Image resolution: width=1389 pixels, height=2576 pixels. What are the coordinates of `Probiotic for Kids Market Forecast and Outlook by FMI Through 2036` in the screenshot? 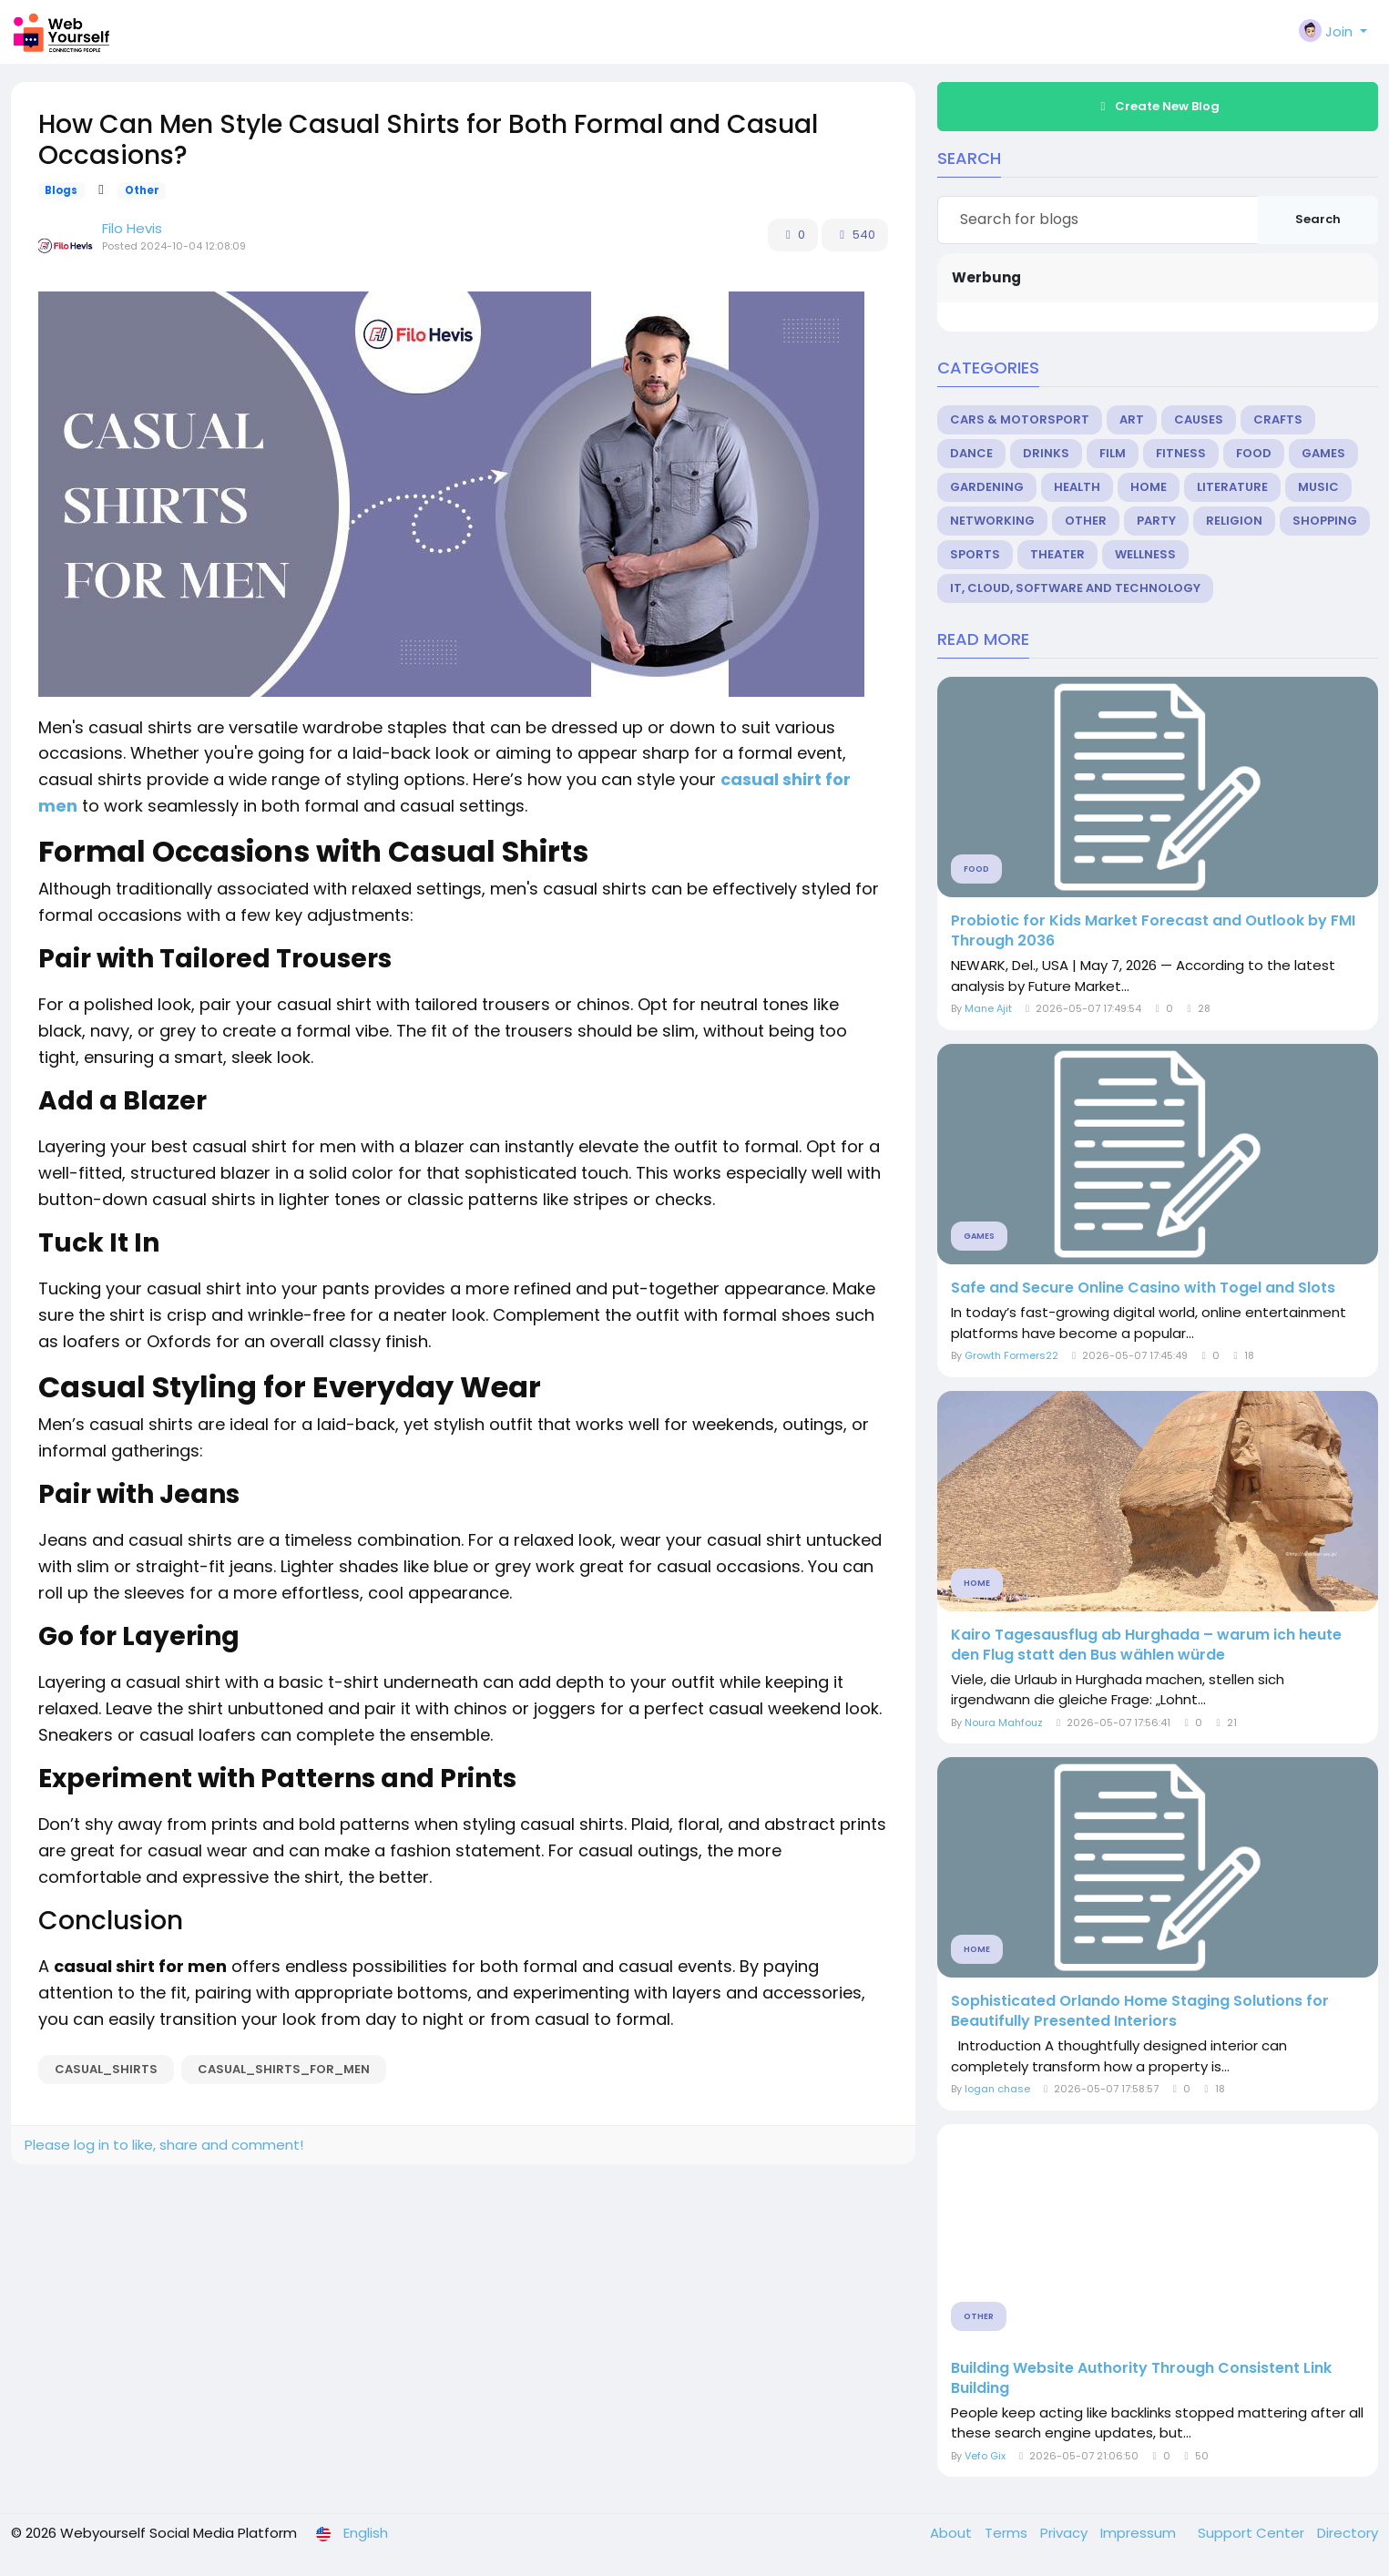 It's located at (1153, 931).